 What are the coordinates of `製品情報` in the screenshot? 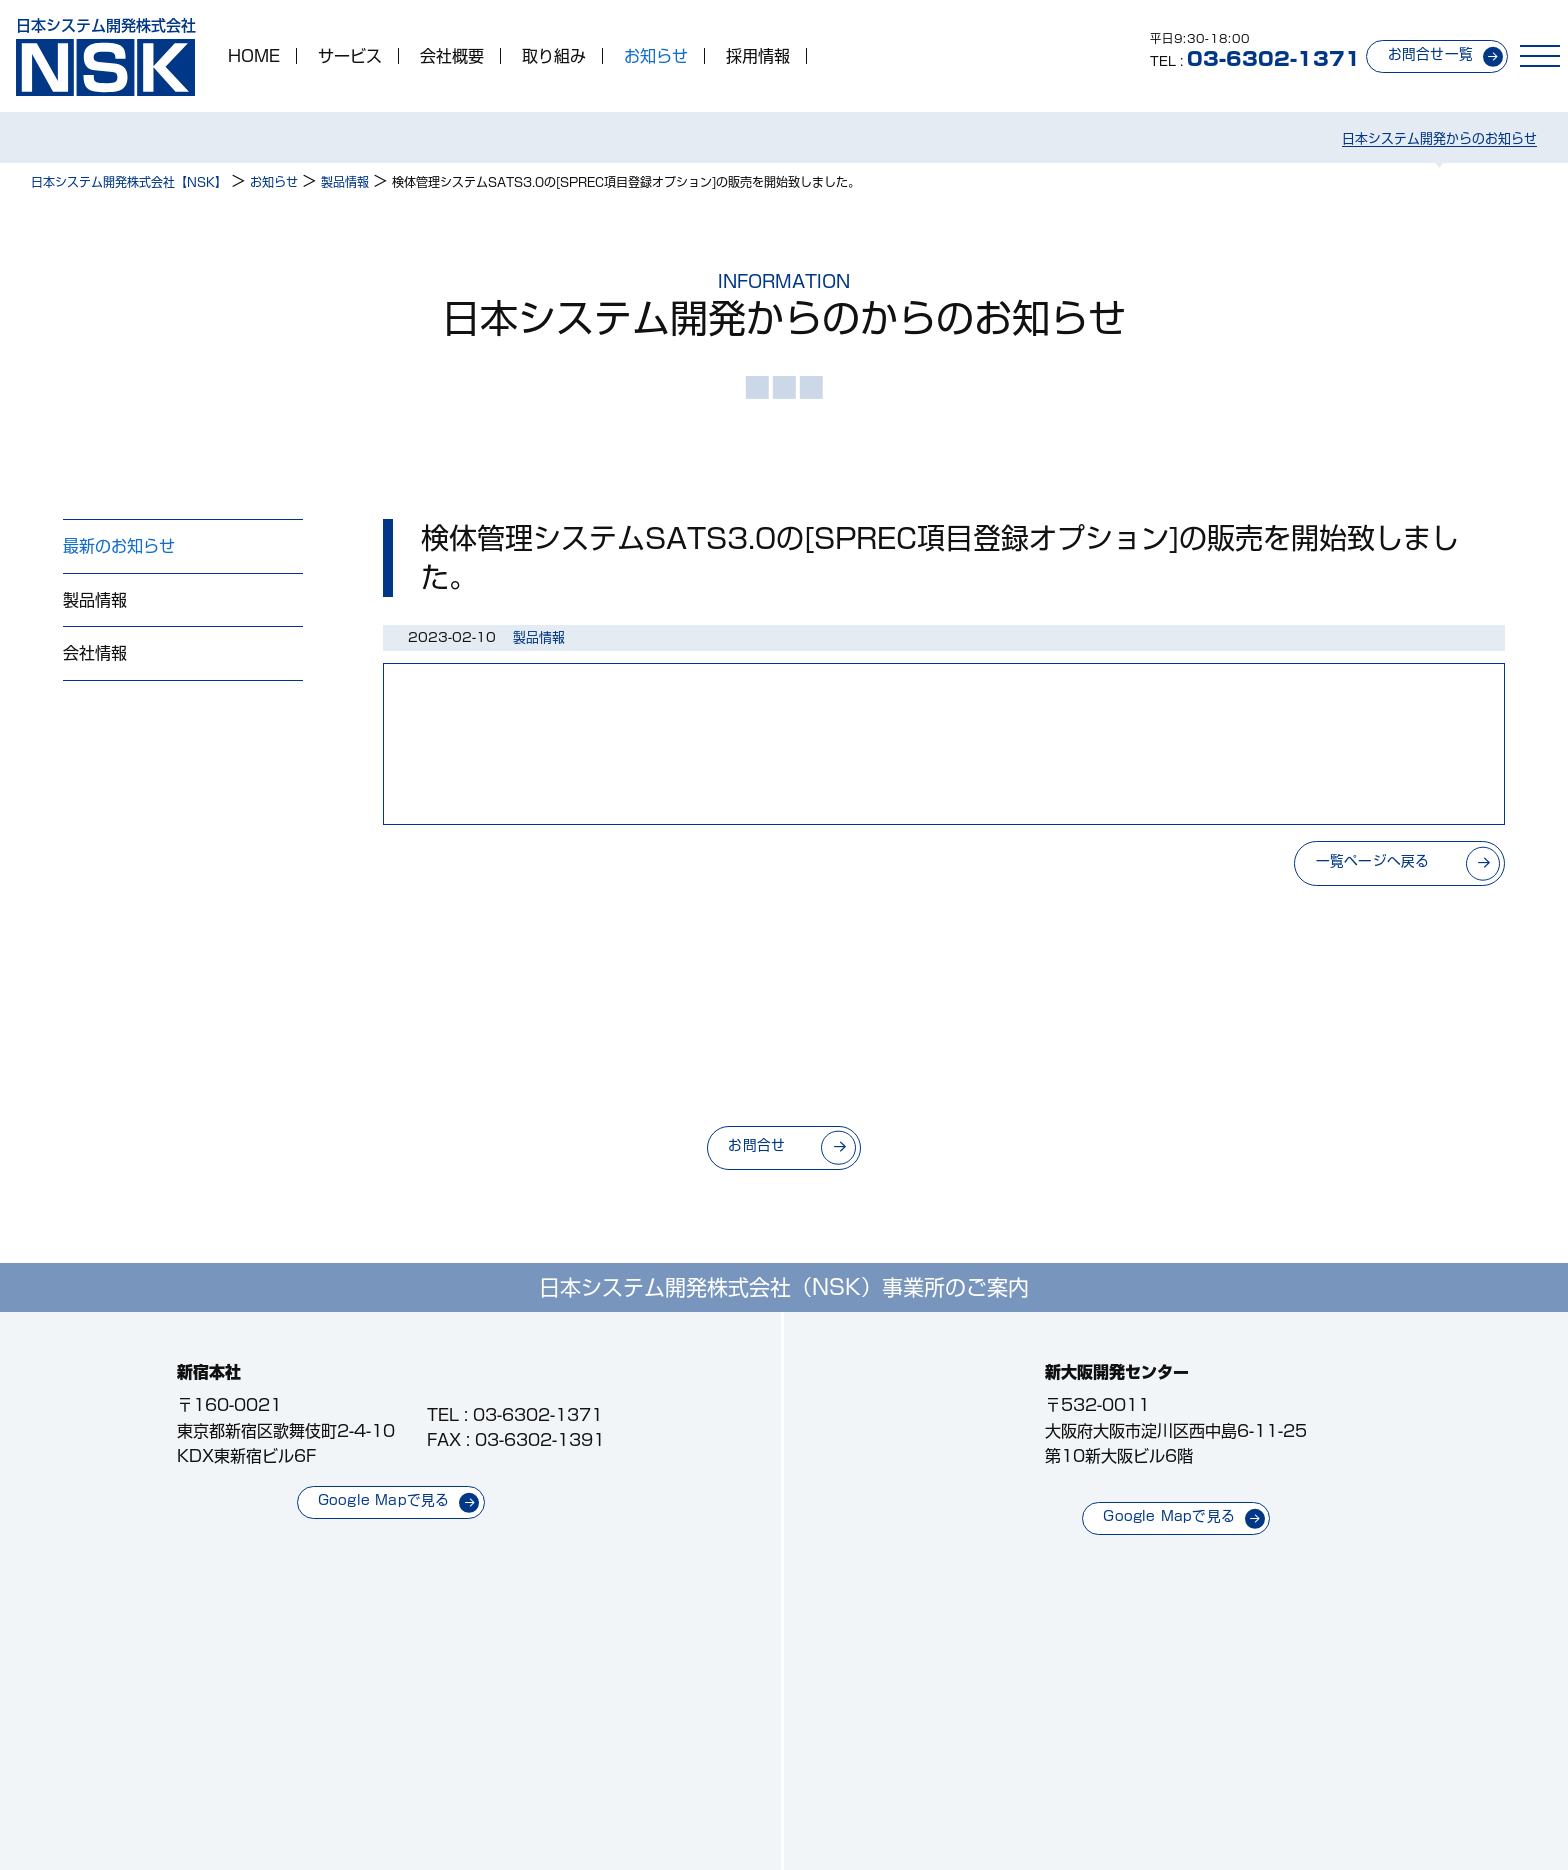 It's located at (95, 600).